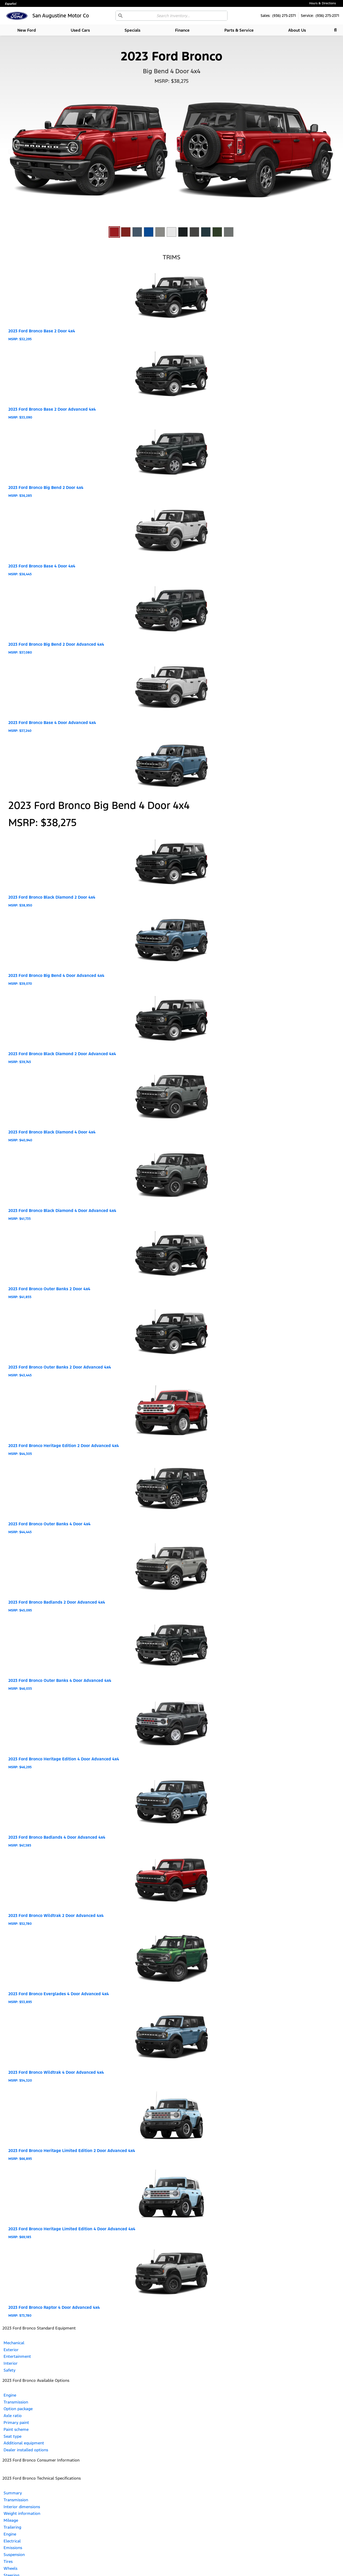 The width and height of the screenshot is (343, 2576). What do you see at coordinates (297, 30) in the screenshot?
I see `About Us` at bounding box center [297, 30].